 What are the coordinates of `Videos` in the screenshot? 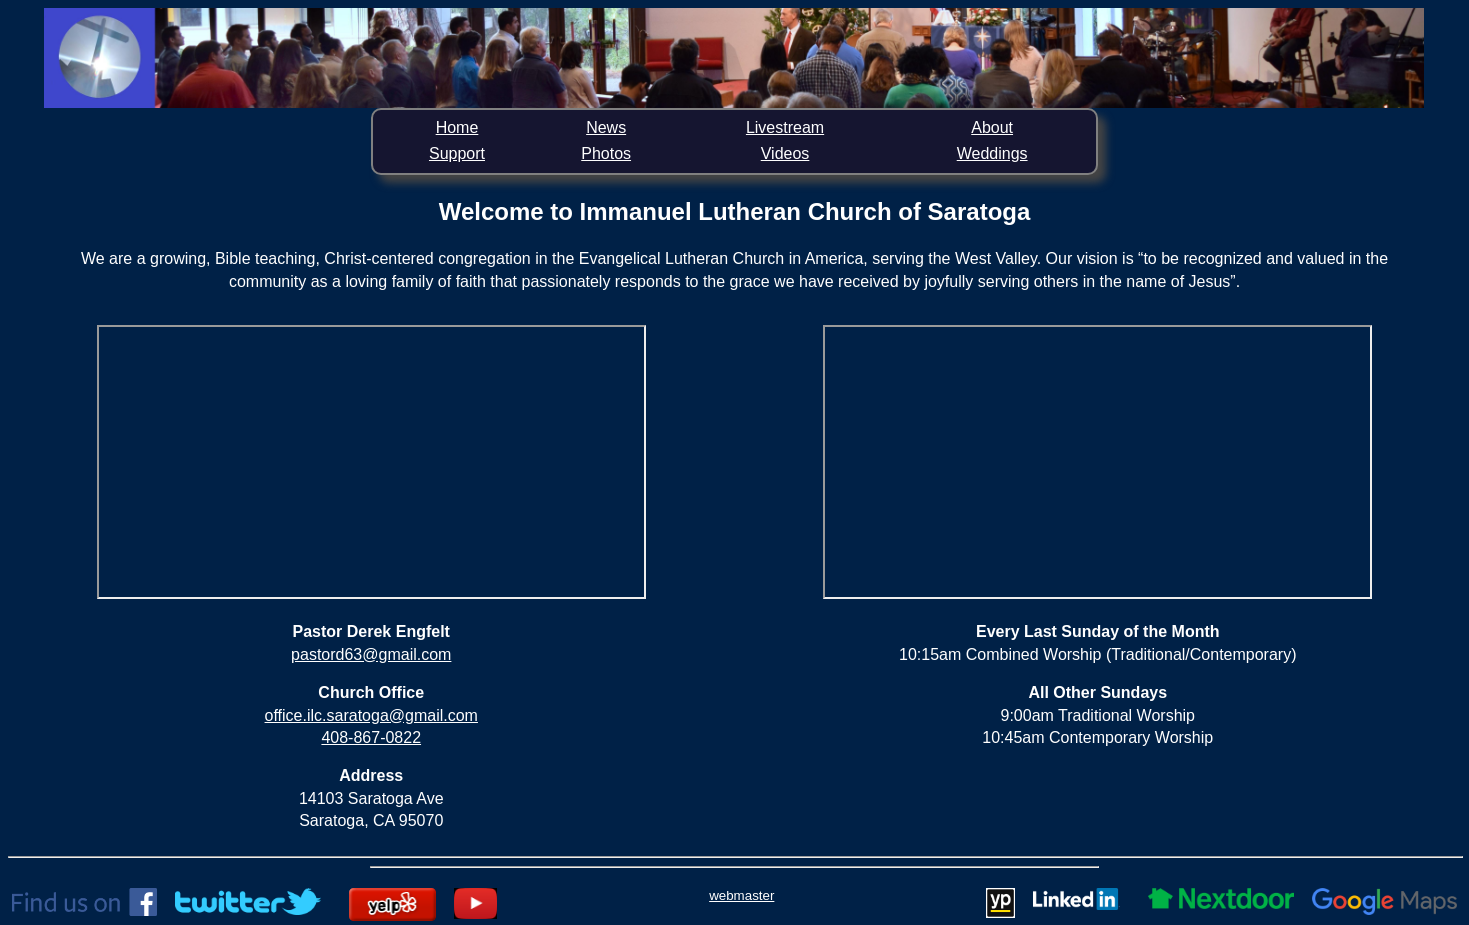 It's located at (785, 153).